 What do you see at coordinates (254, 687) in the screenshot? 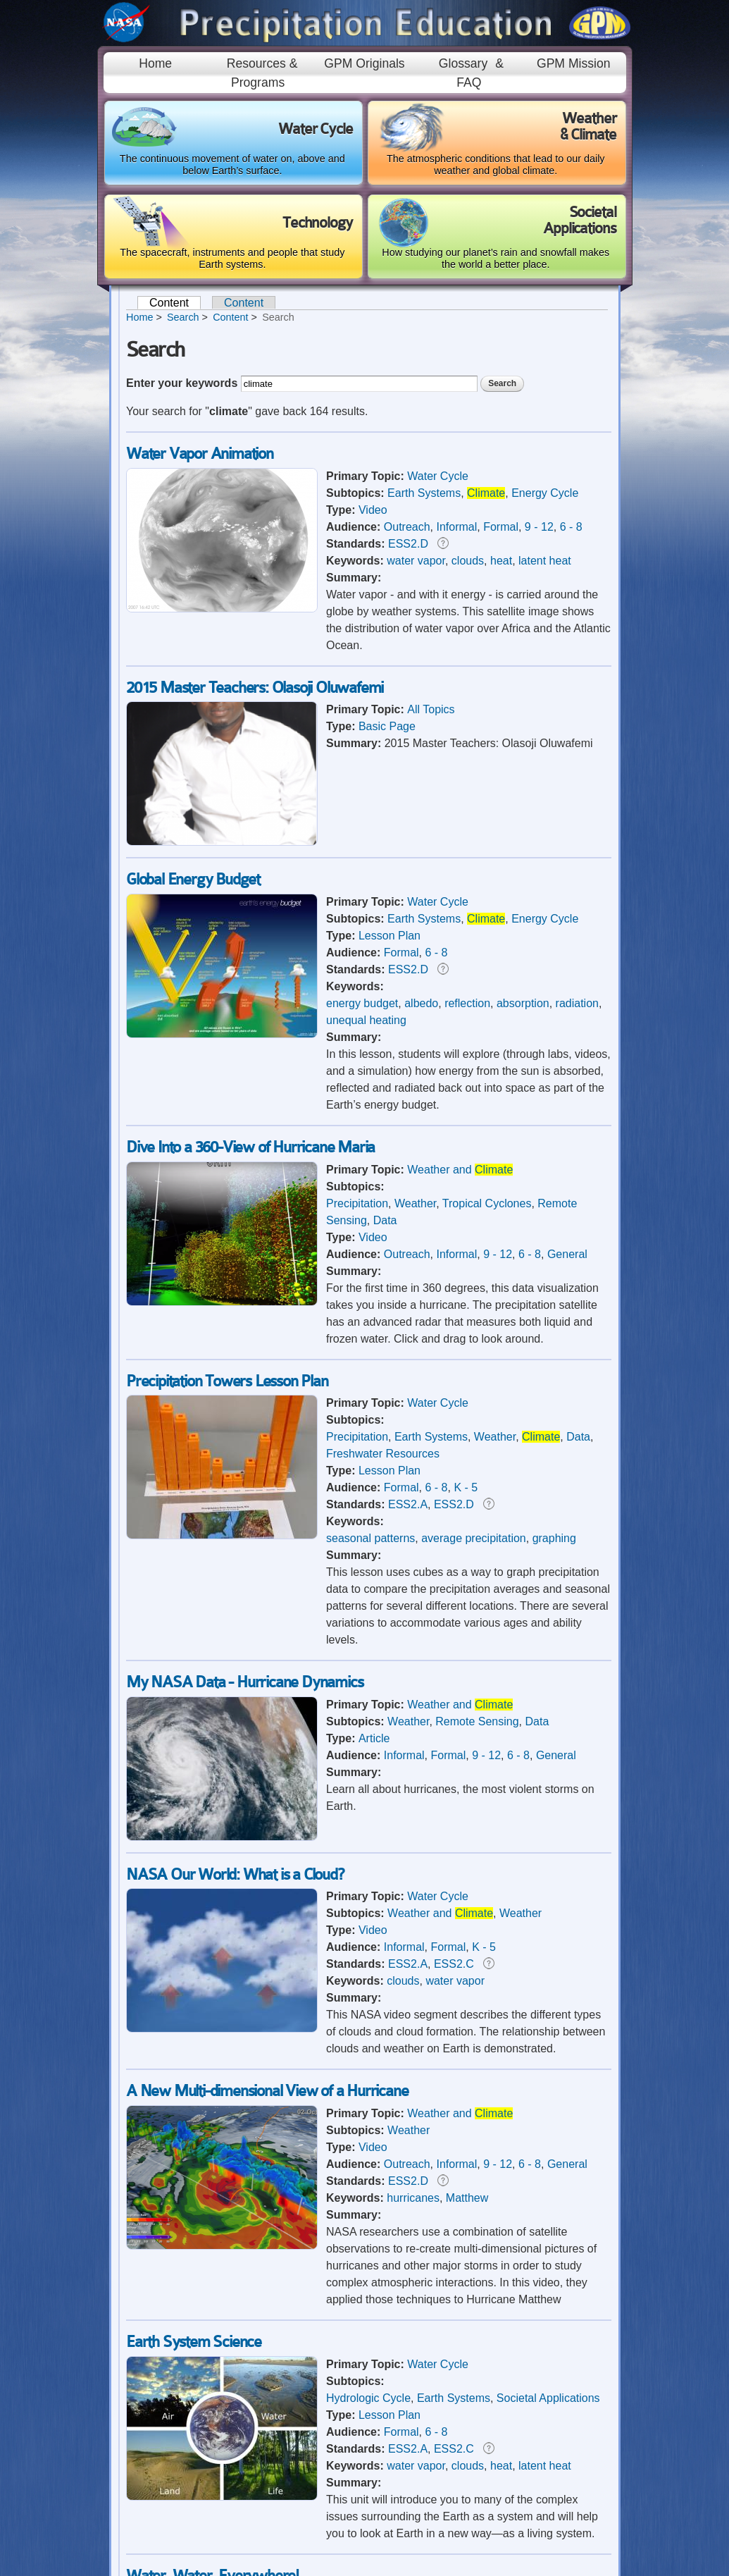
I see `2015 Master Teachers: Olasoji Oluwafemi` at bounding box center [254, 687].